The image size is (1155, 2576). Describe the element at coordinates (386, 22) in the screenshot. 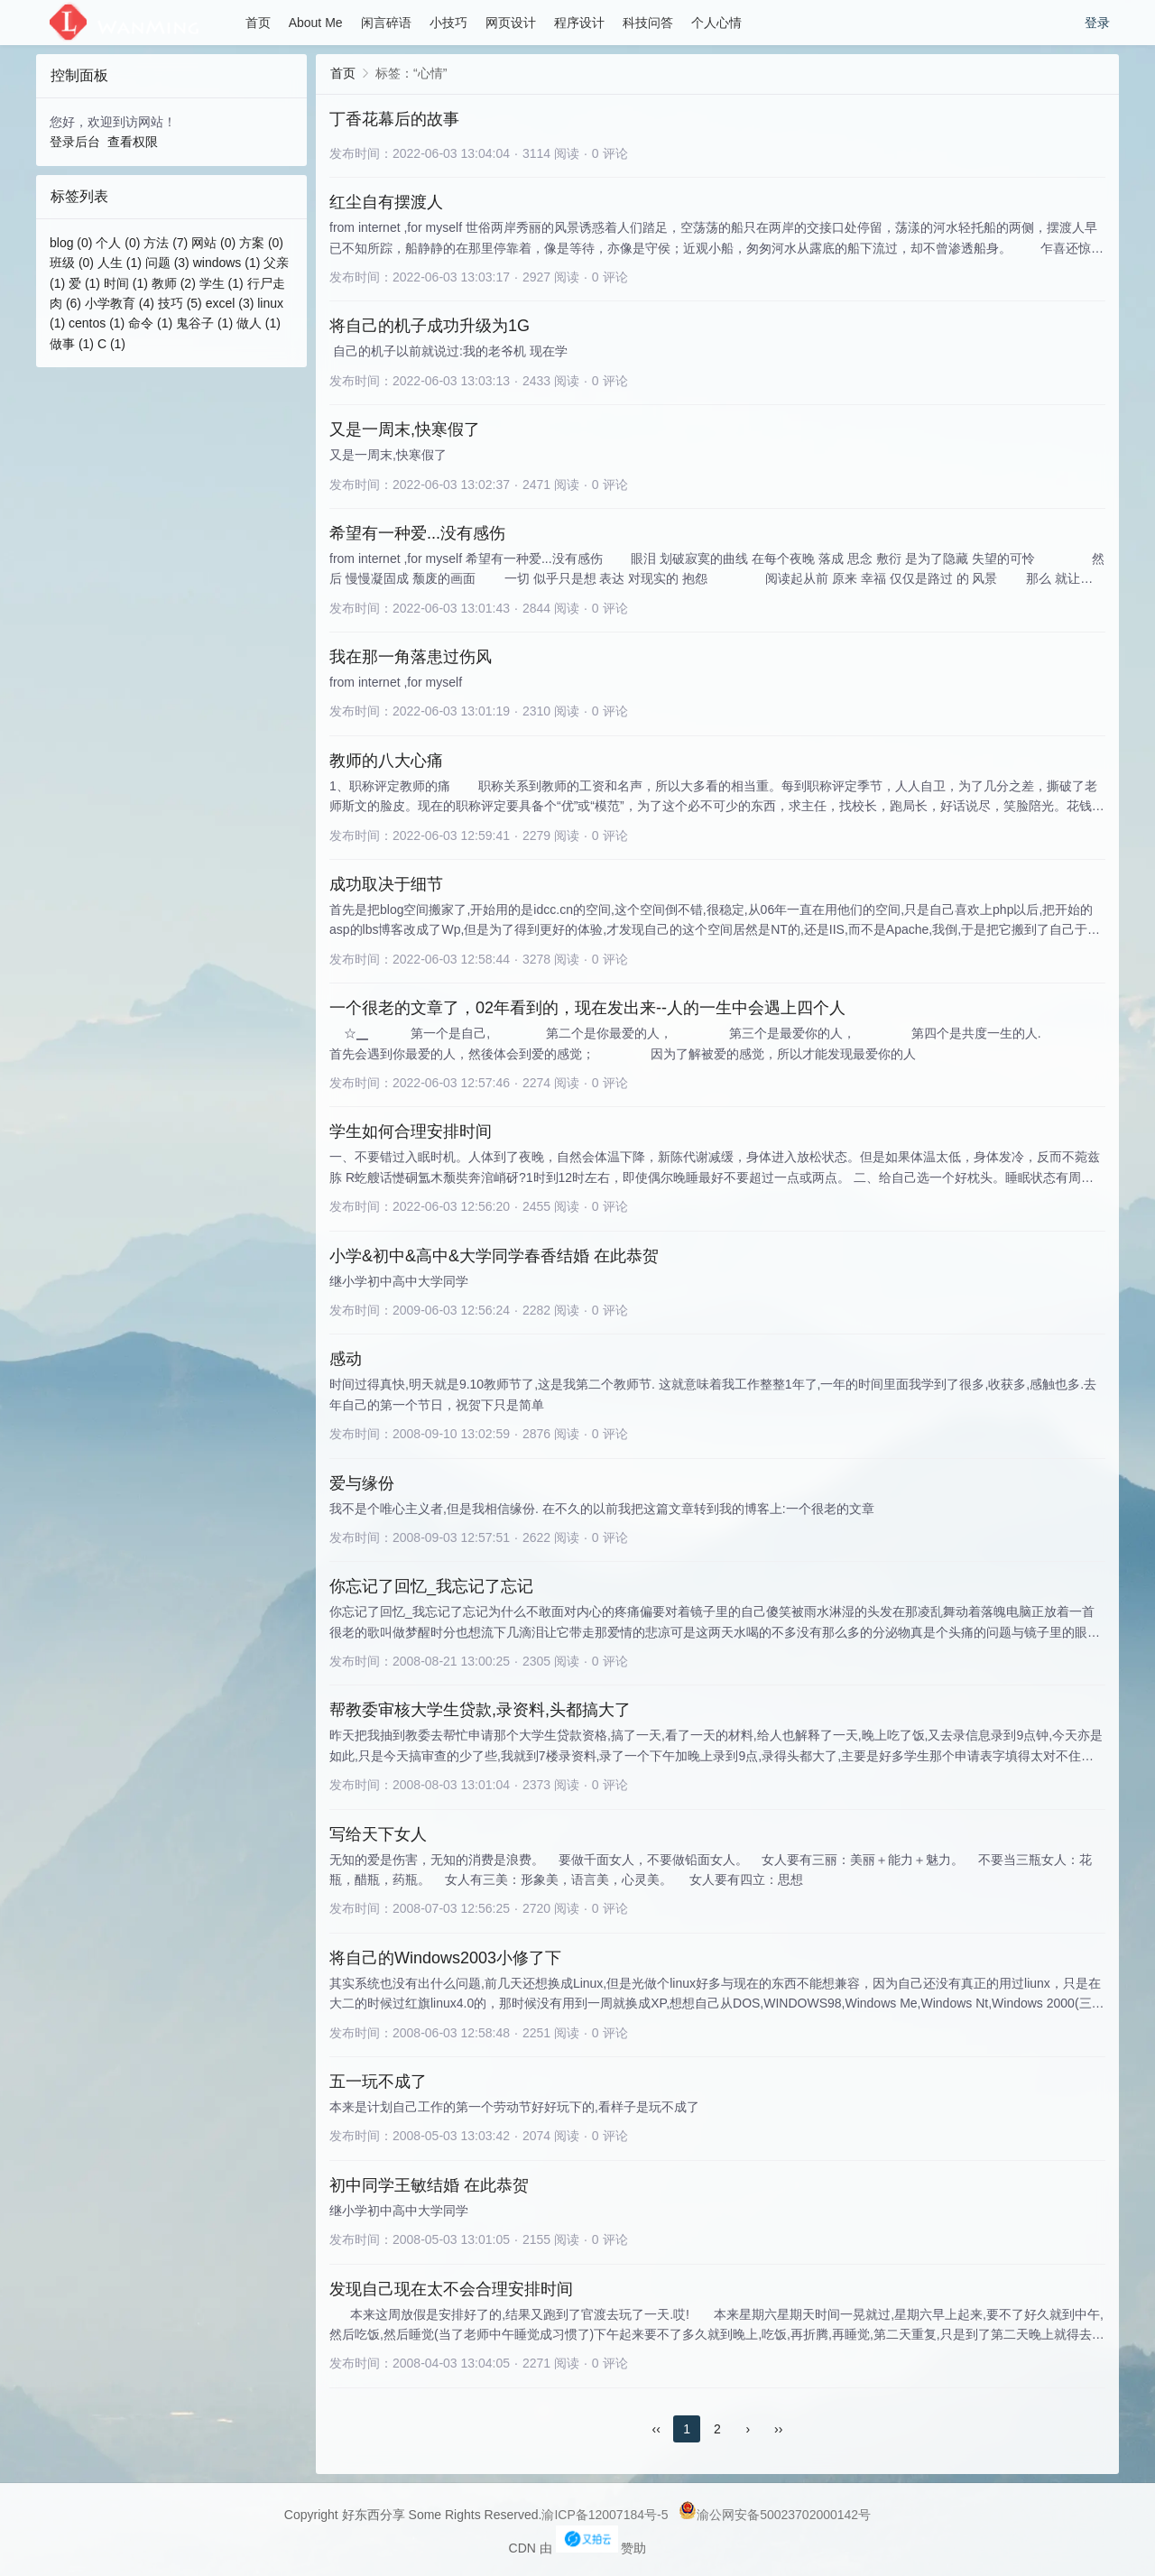

I see `闲言碎语` at that location.